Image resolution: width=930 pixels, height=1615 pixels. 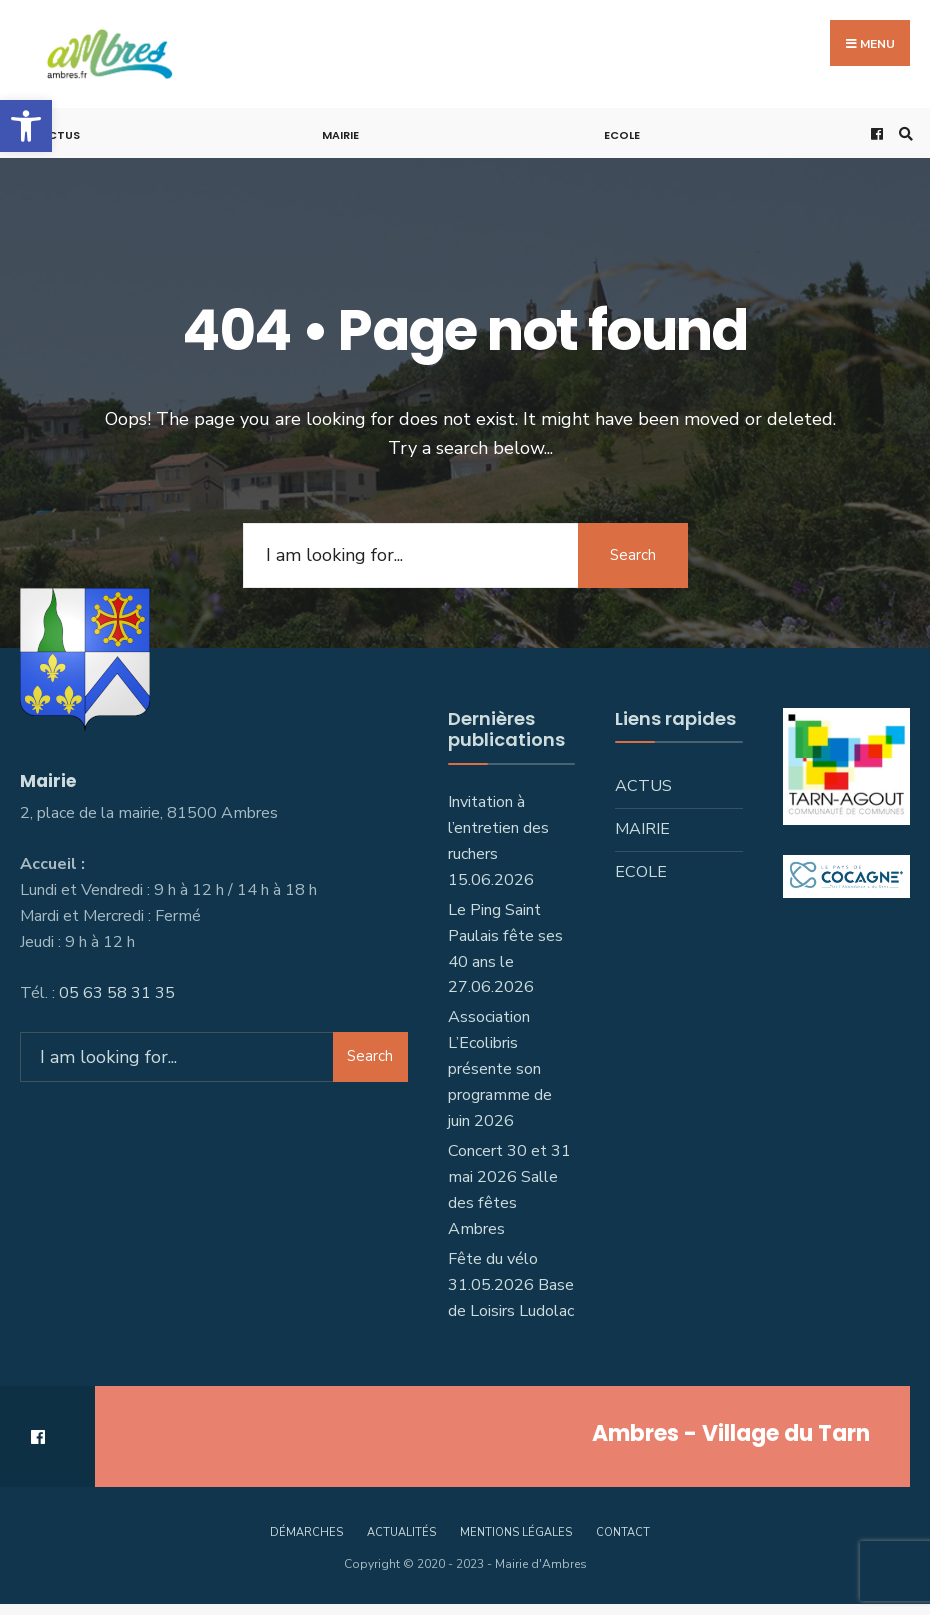 I want to click on [button], so click(x=26, y=126).